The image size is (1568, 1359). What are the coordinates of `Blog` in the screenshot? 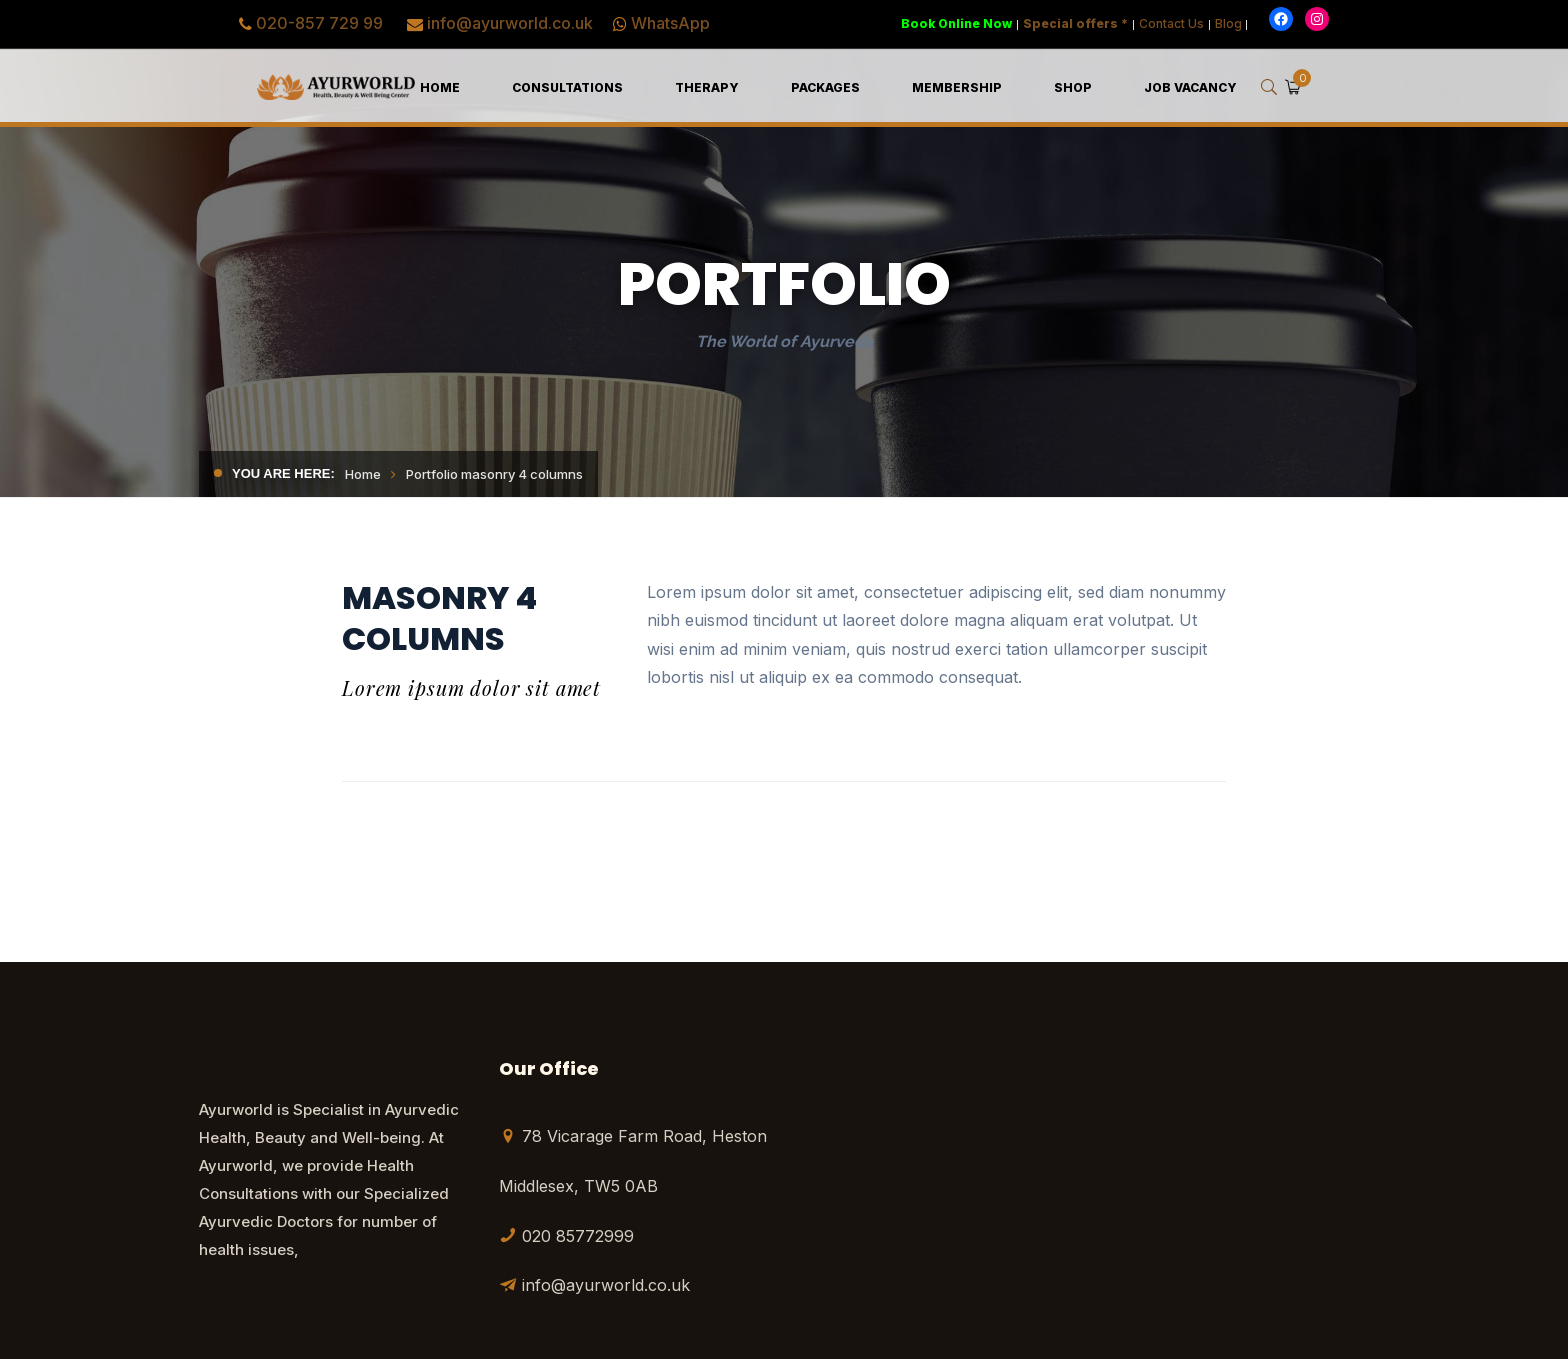 It's located at (1228, 23).